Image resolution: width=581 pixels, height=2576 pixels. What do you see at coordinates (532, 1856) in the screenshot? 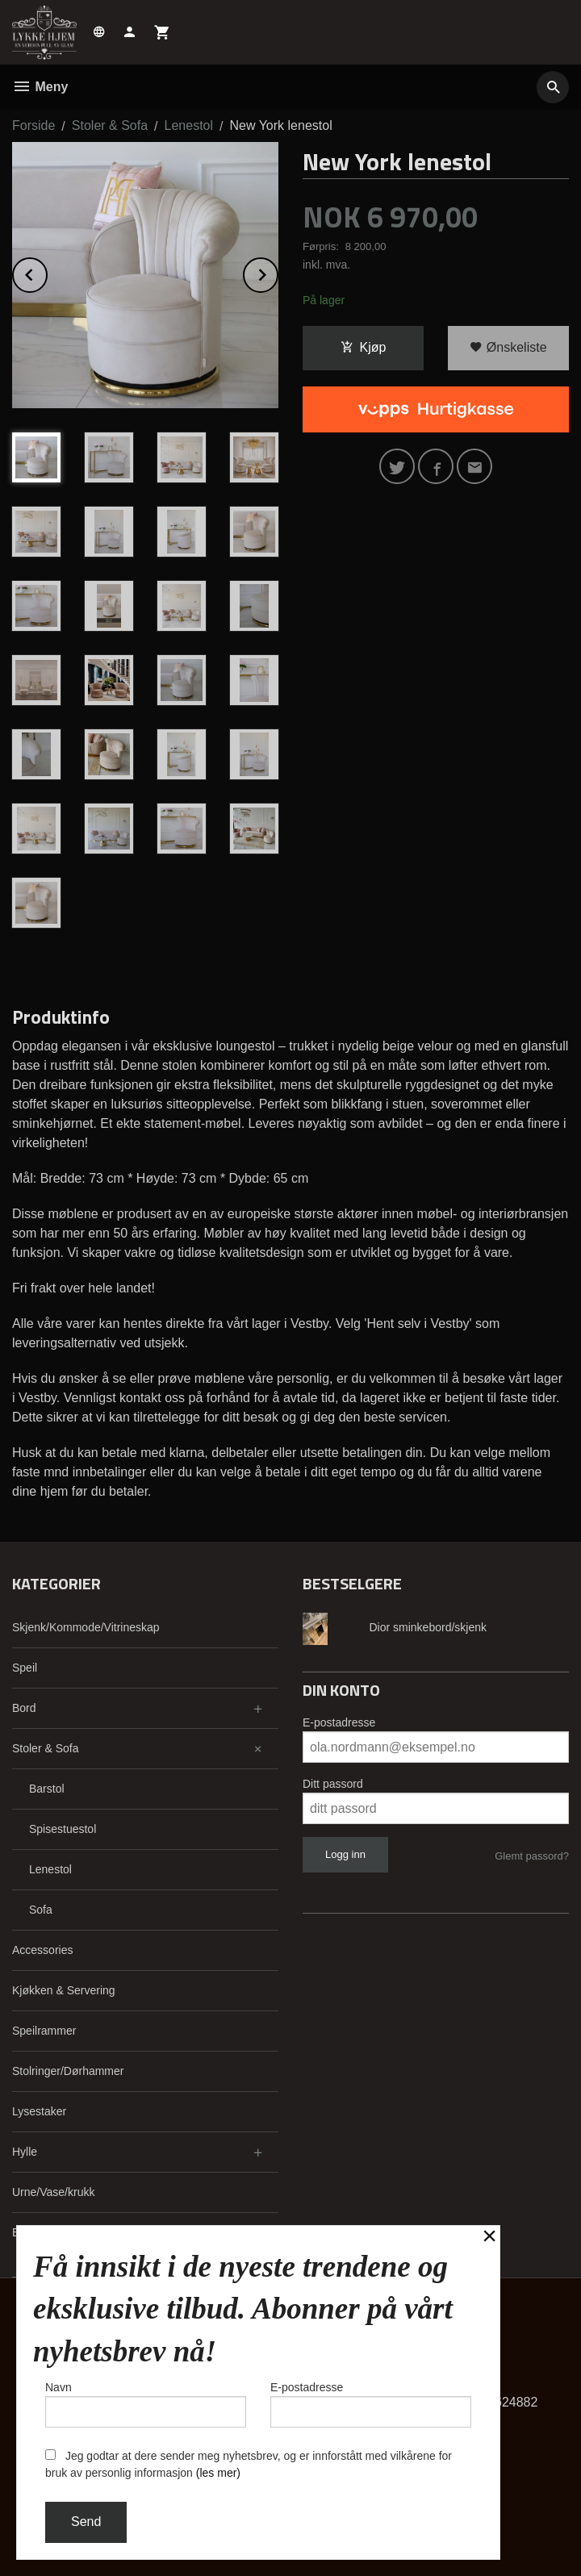
I see `Glemt passord?` at bounding box center [532, 1856].